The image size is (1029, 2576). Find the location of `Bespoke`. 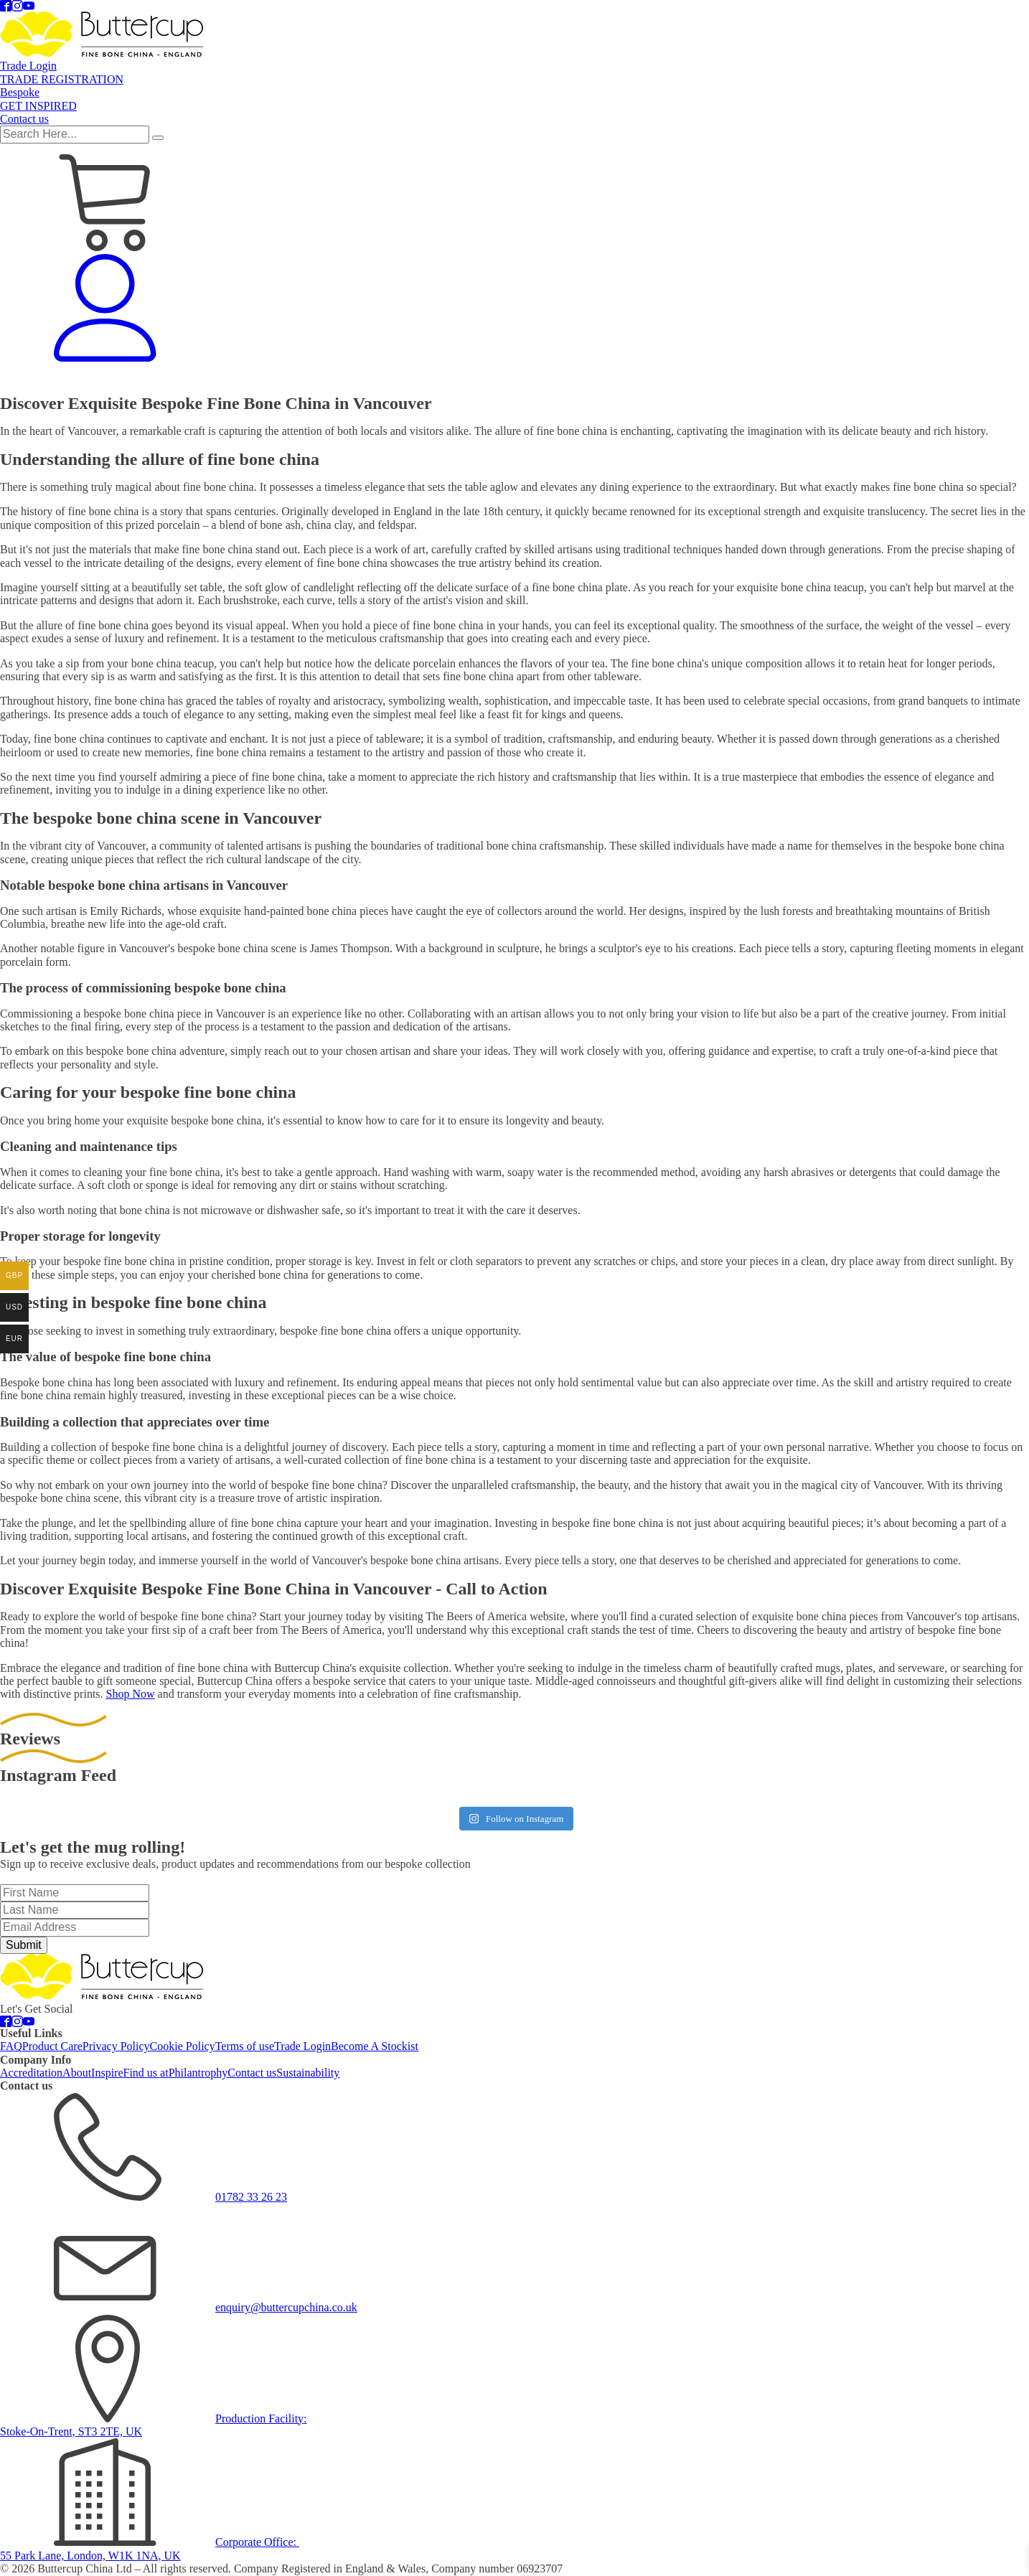

Bespoke is located at coordinates (747, 379).